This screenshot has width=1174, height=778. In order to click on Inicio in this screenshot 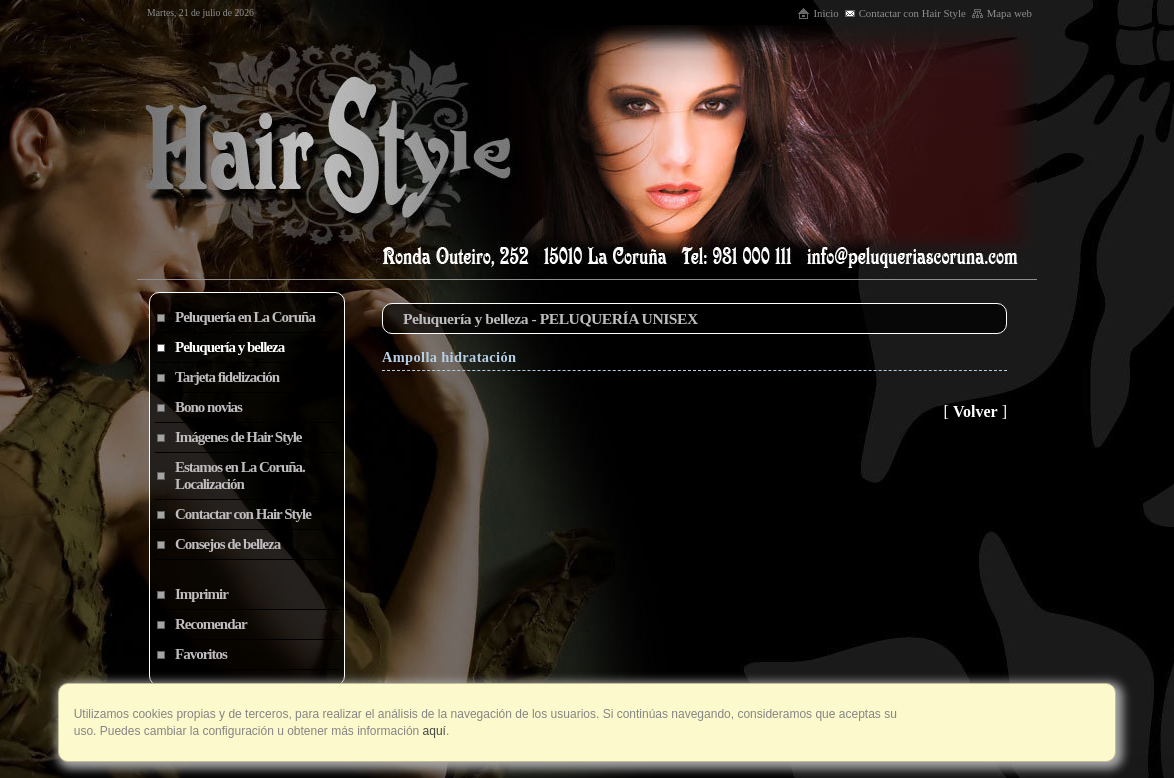, I will do `click(817, 13)`.